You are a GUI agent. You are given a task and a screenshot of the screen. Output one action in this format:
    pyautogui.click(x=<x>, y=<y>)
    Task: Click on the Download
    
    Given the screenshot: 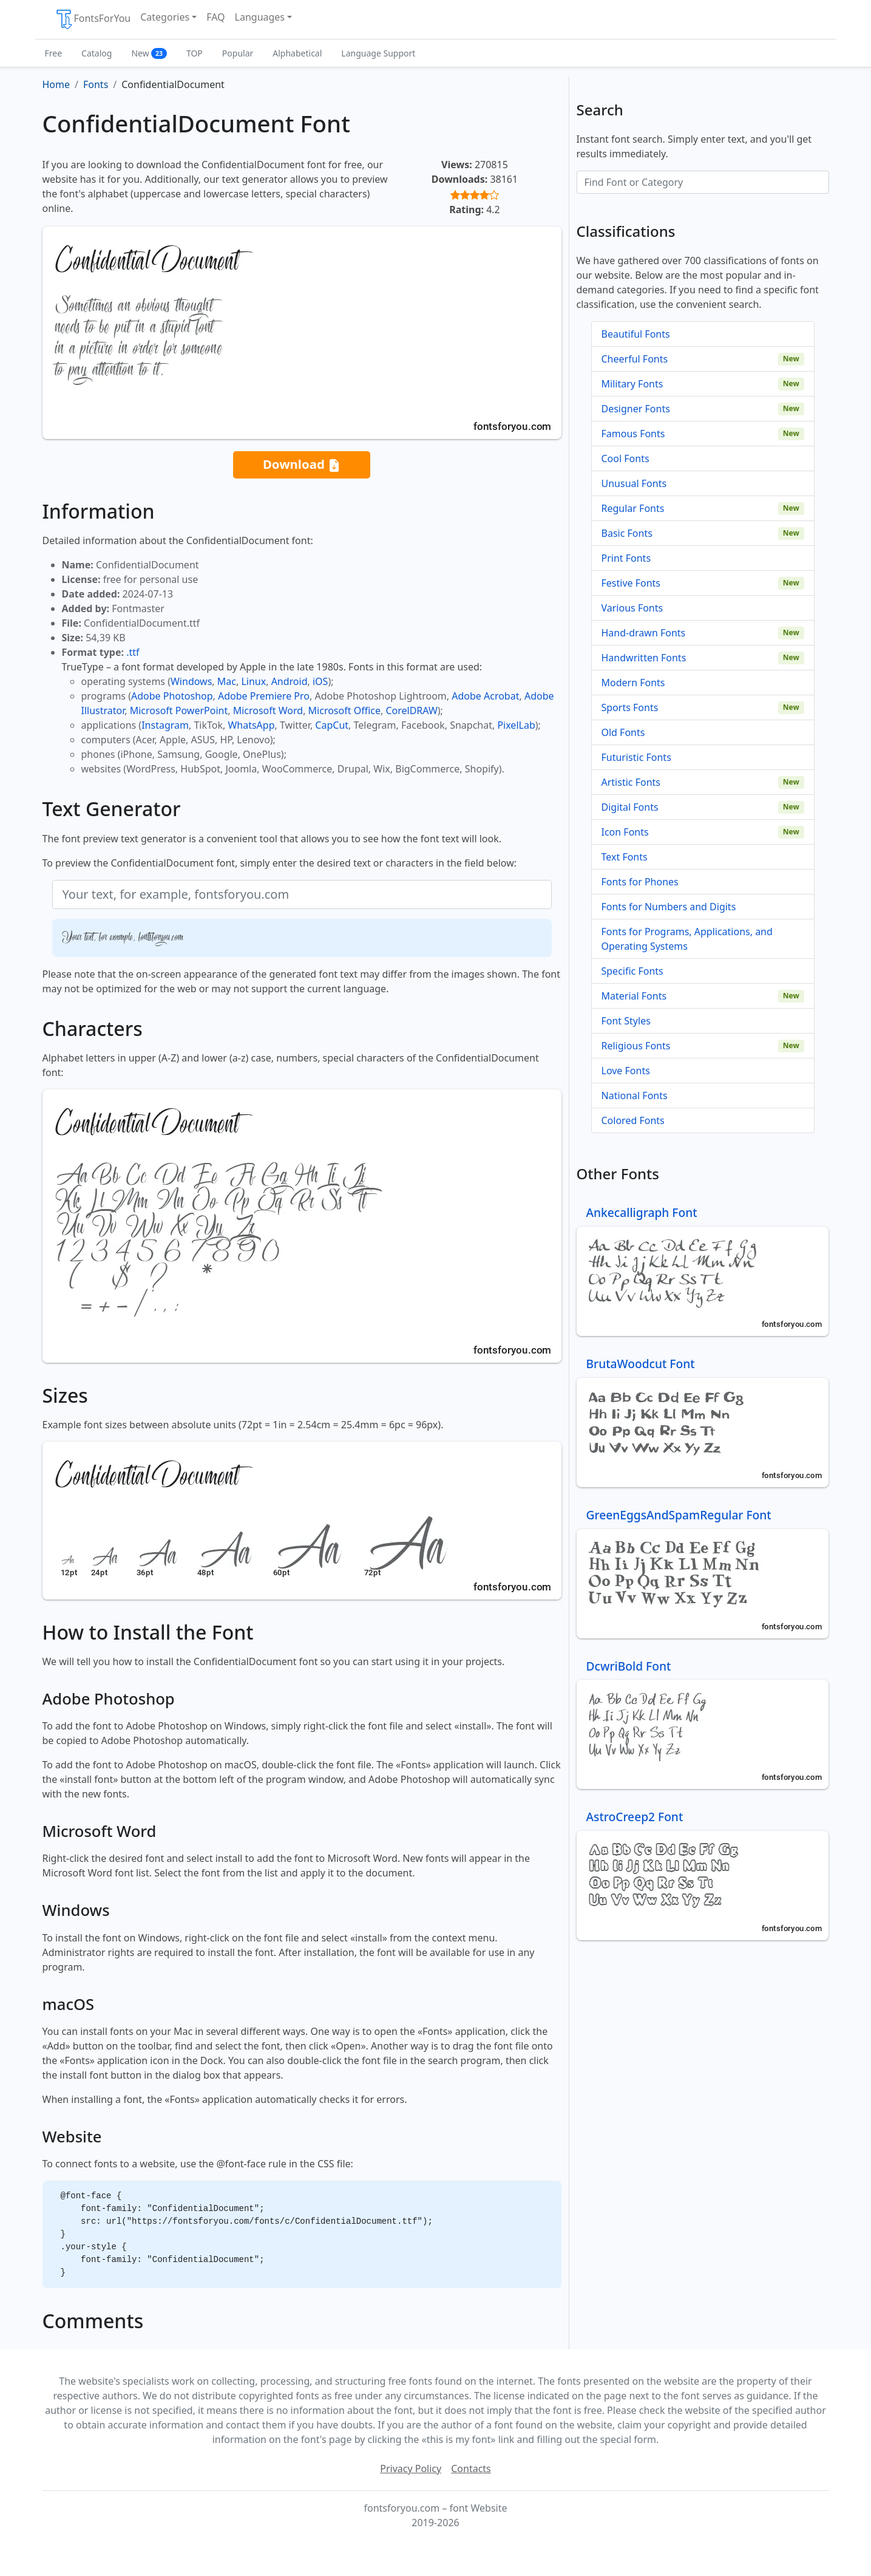 What is the action you would take?
    pyautogui.click(x=302, y=464)
    